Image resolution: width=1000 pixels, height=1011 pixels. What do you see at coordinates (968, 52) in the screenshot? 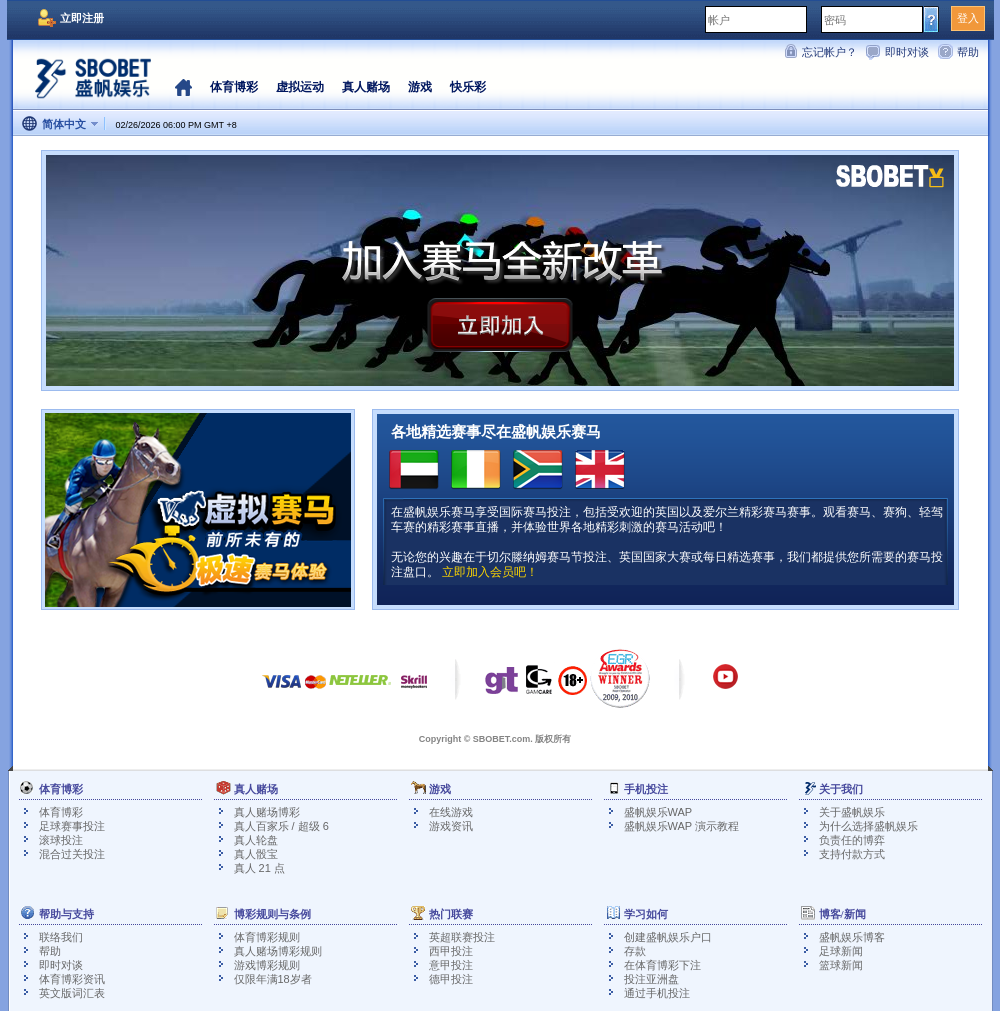
I see `帮助` at bounding box center [968, 52].